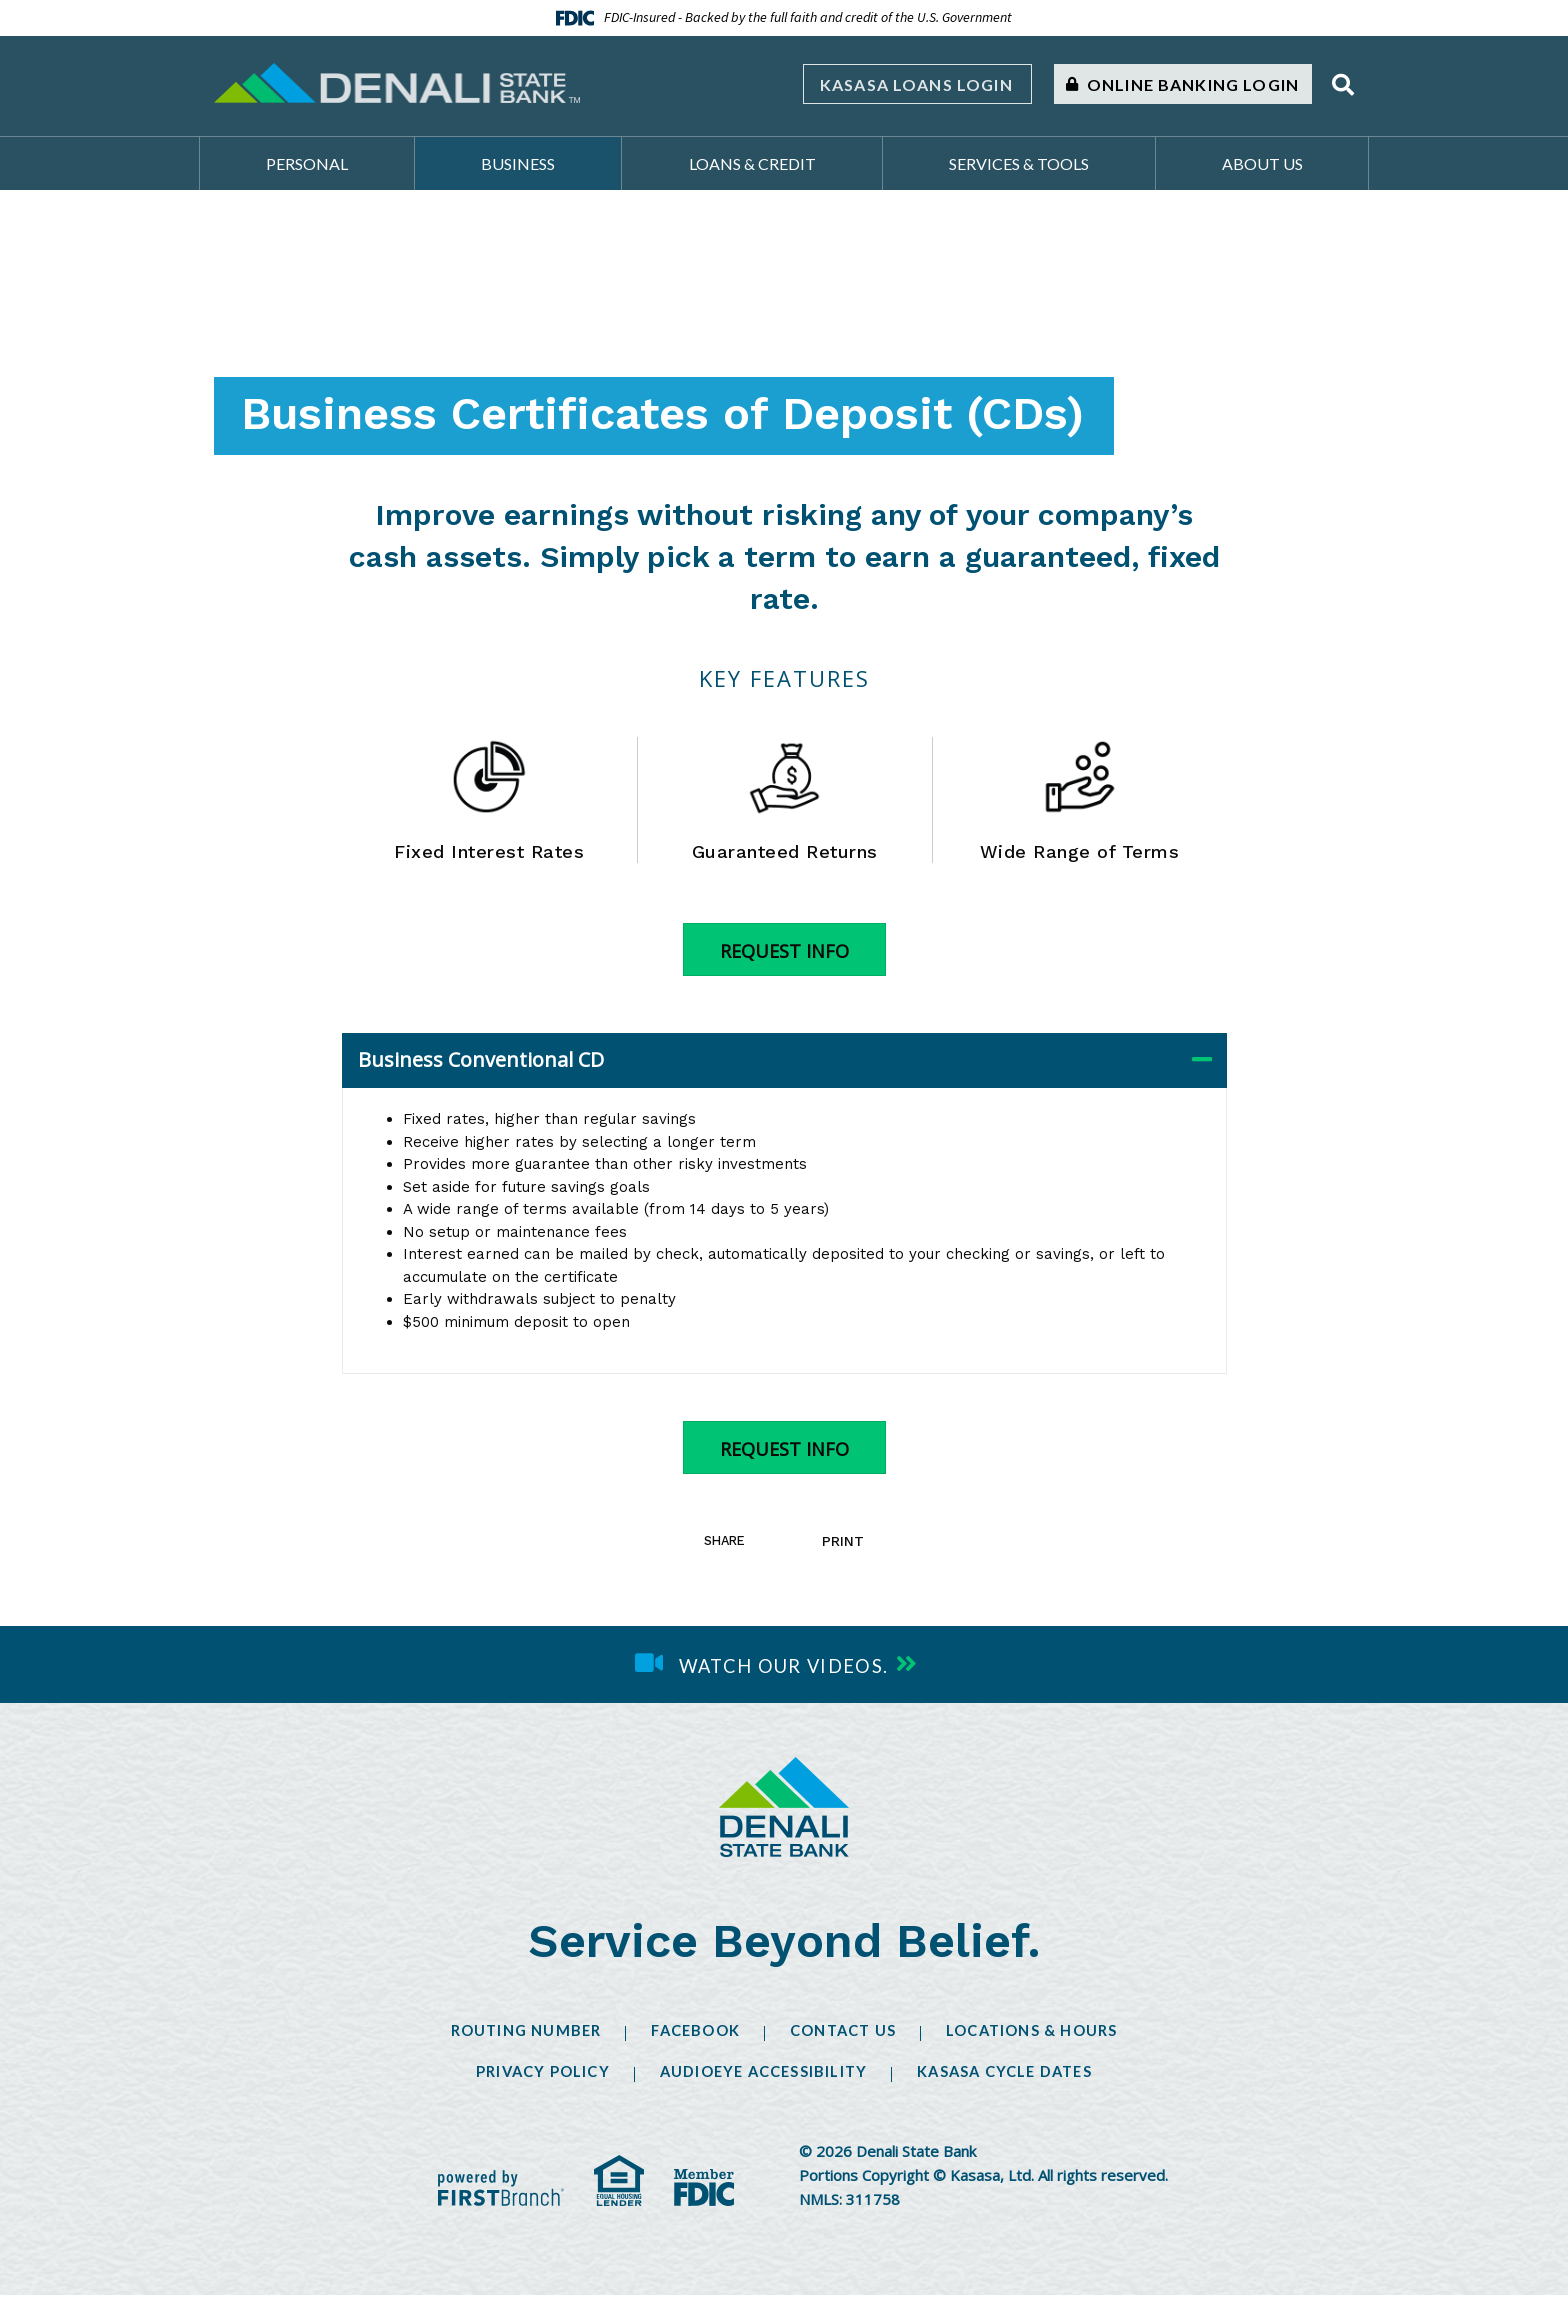 Image resolution: width=1568 pixels, height=2301 pixels. I want to click on Business, so click(518, 163).